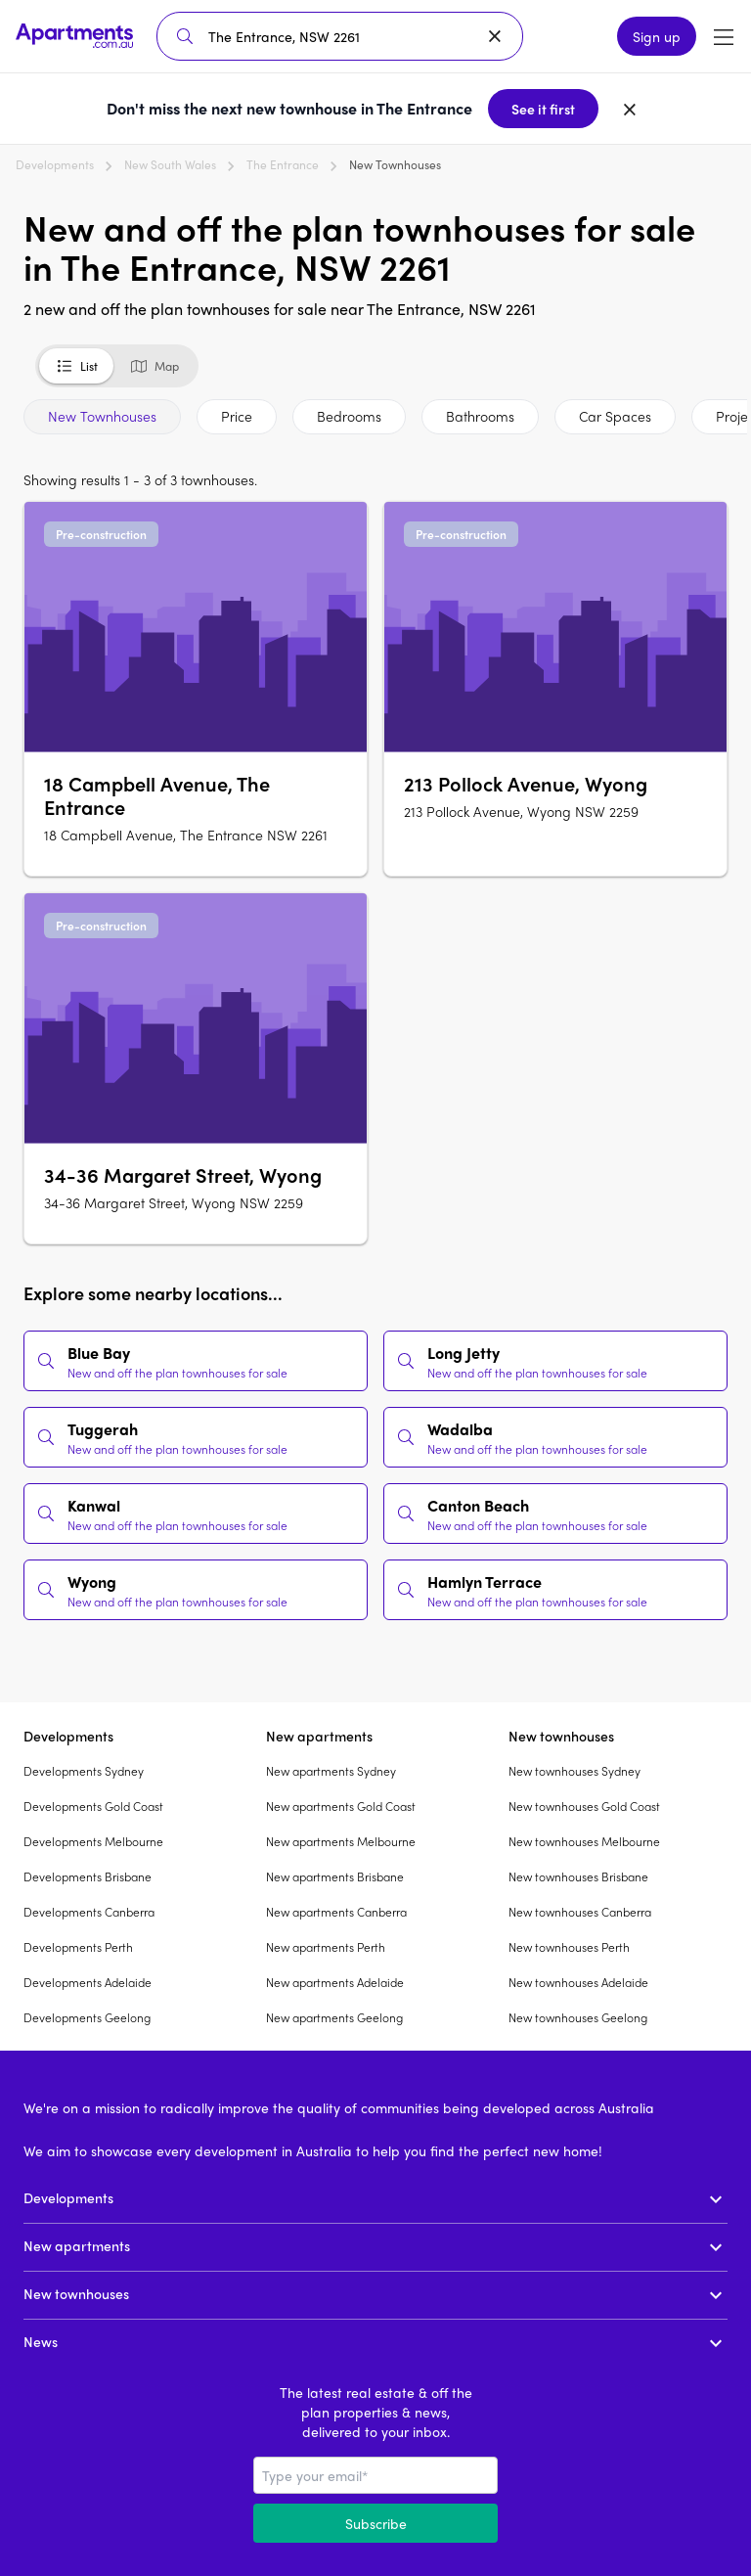 This screenshot has width=751, height=2576. What do you see at coordinates (87, 1876) in the screenshot?
I see `Developments Brisbane` at bounding box center [87, 1876].